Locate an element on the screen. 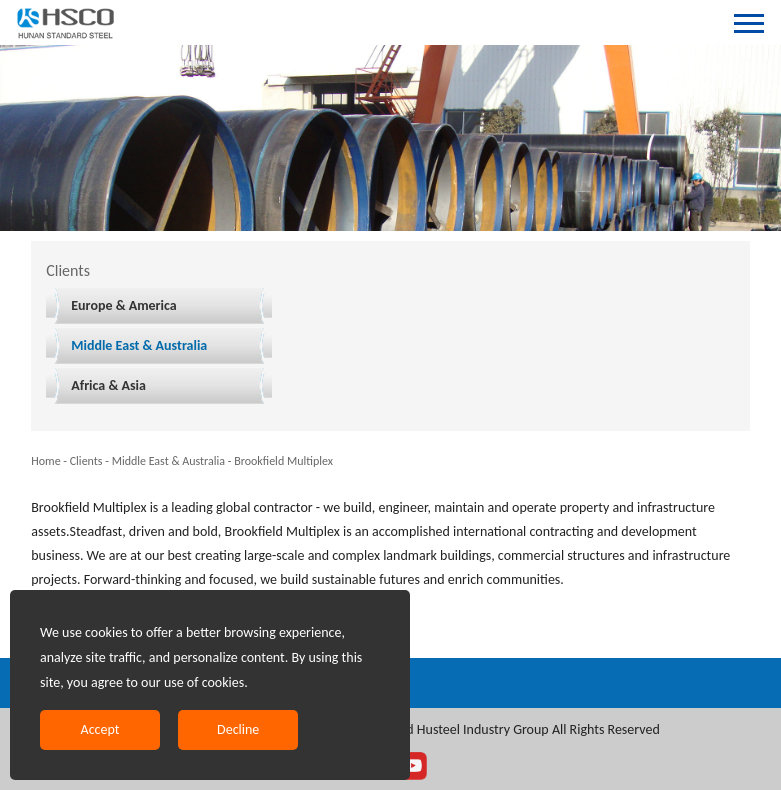  Accept is located at coordinates (100, 729).